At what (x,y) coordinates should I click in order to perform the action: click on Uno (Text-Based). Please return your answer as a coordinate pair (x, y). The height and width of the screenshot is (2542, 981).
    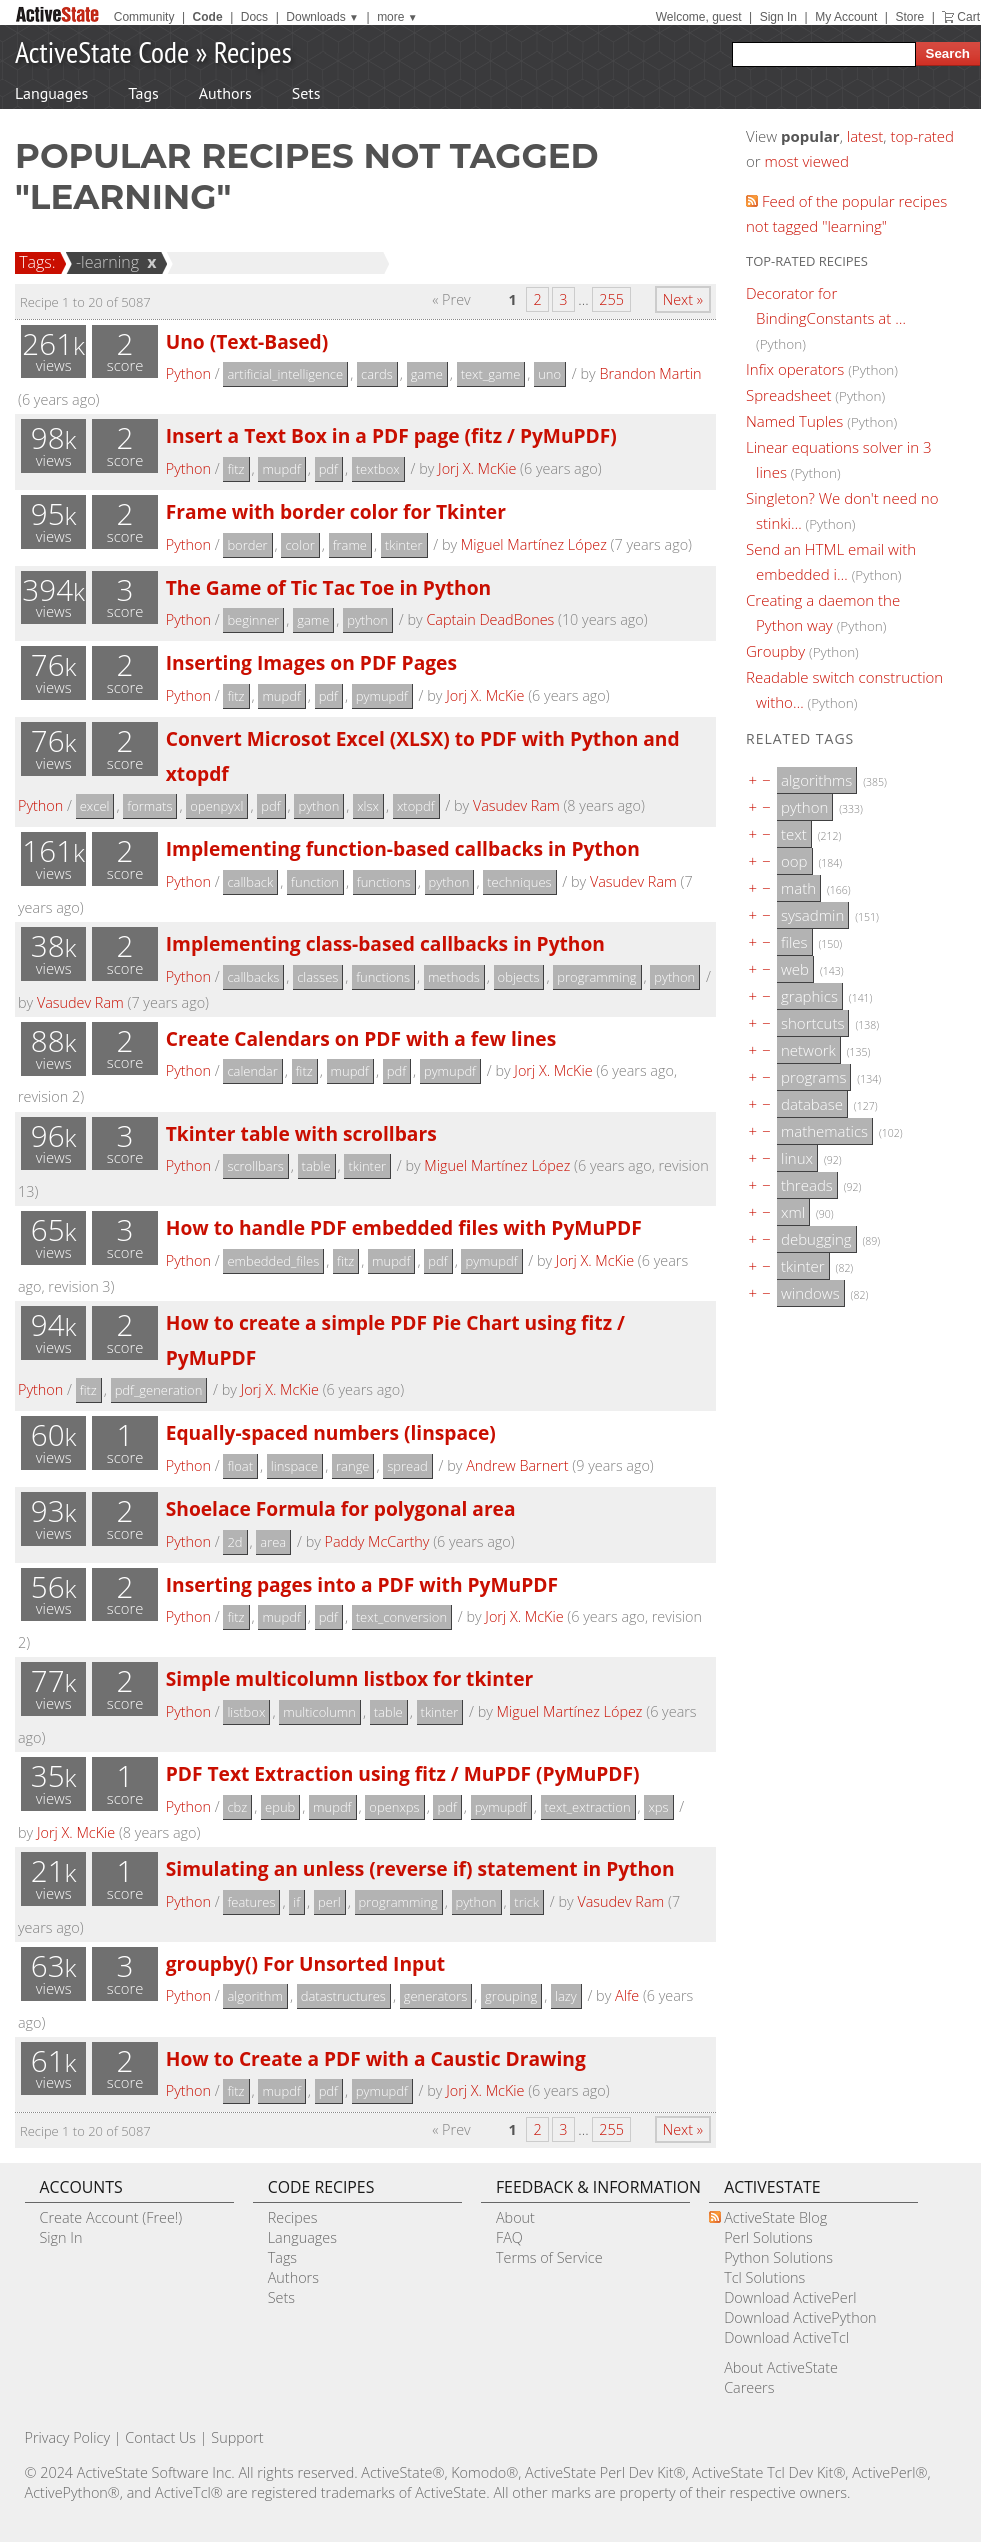
    Looking at the image, I should click on (247, 341).